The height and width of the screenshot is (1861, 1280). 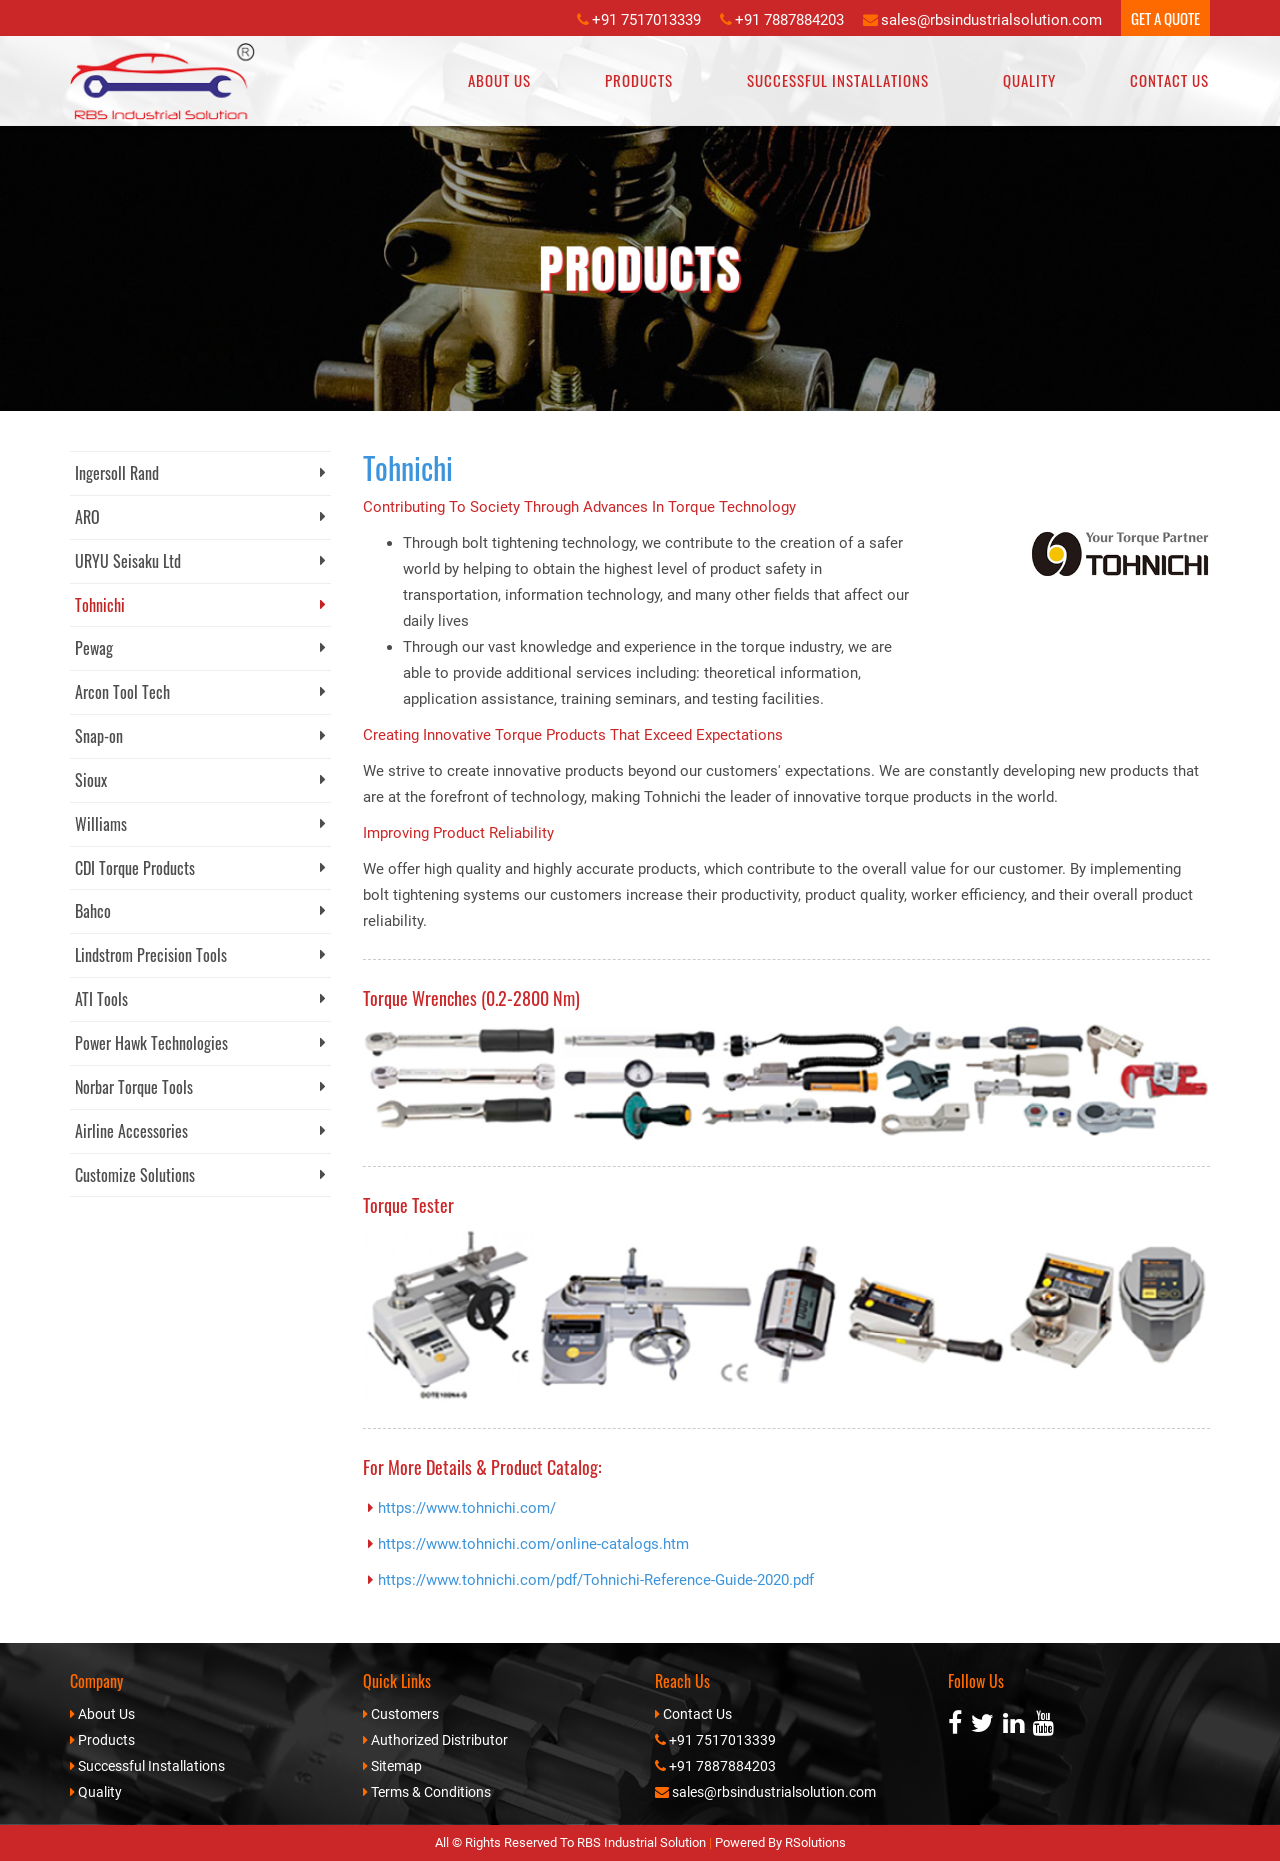 I want to click on Products, so click(x=639, y=80).